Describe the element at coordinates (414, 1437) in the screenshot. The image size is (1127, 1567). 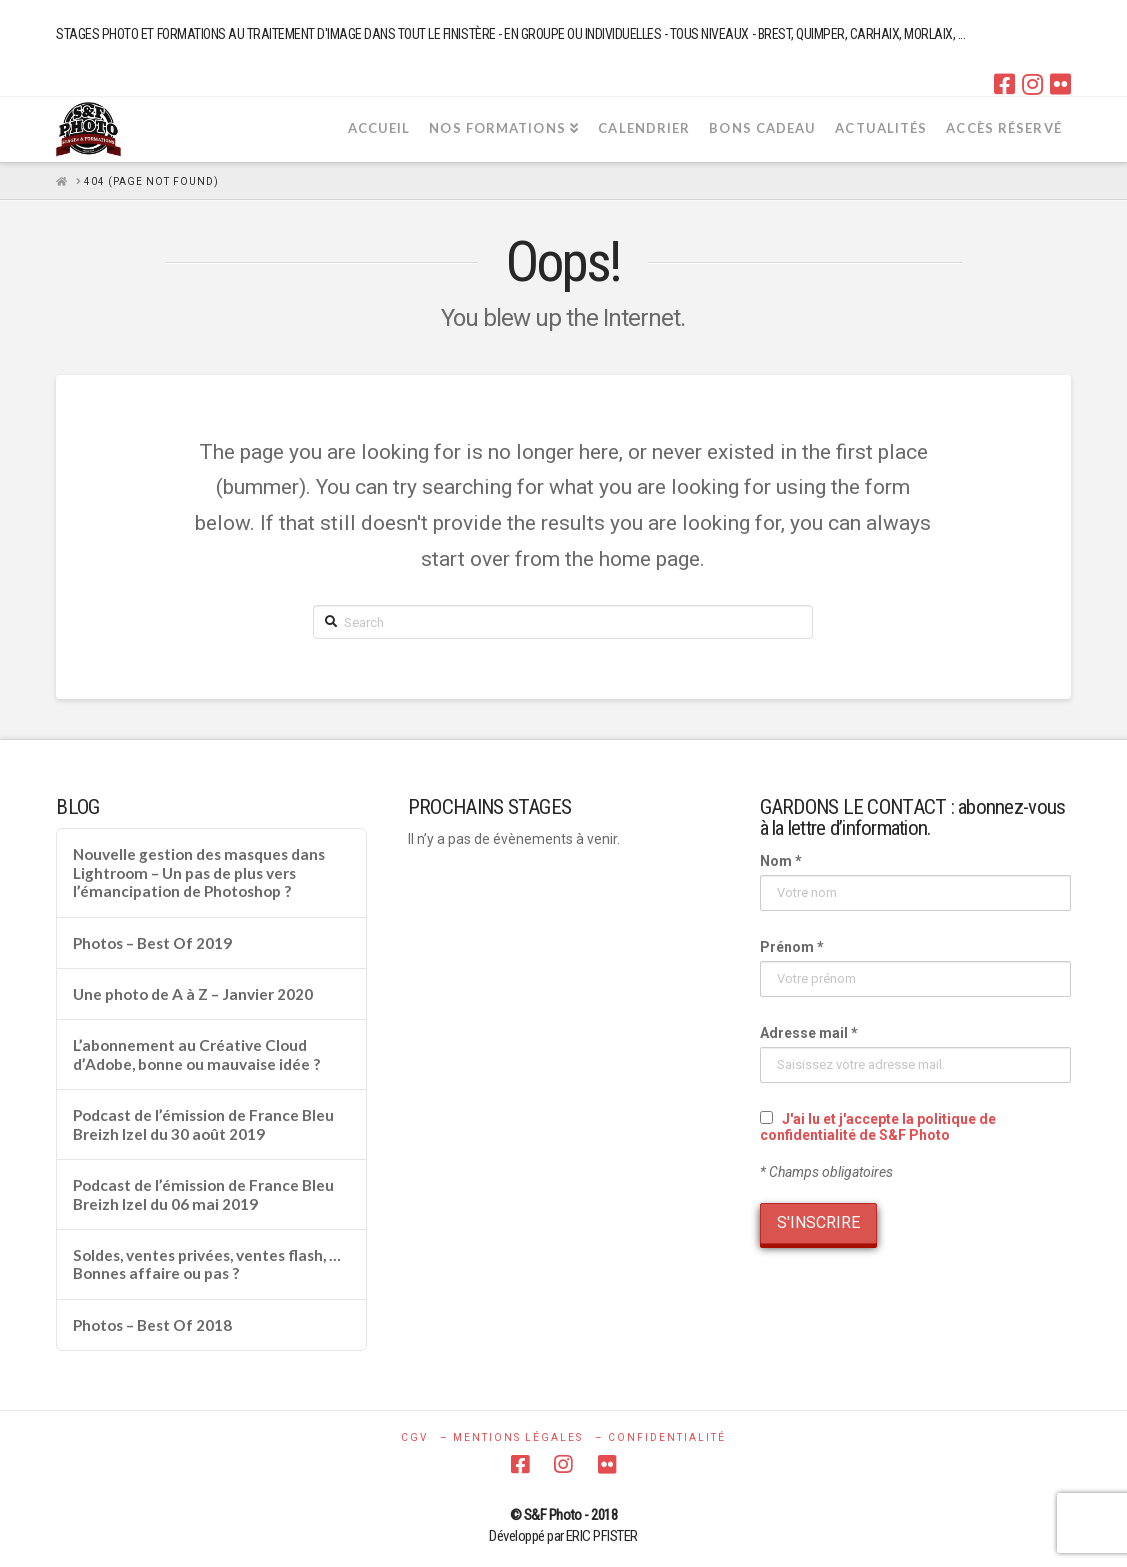
I see `CGV` at that location.